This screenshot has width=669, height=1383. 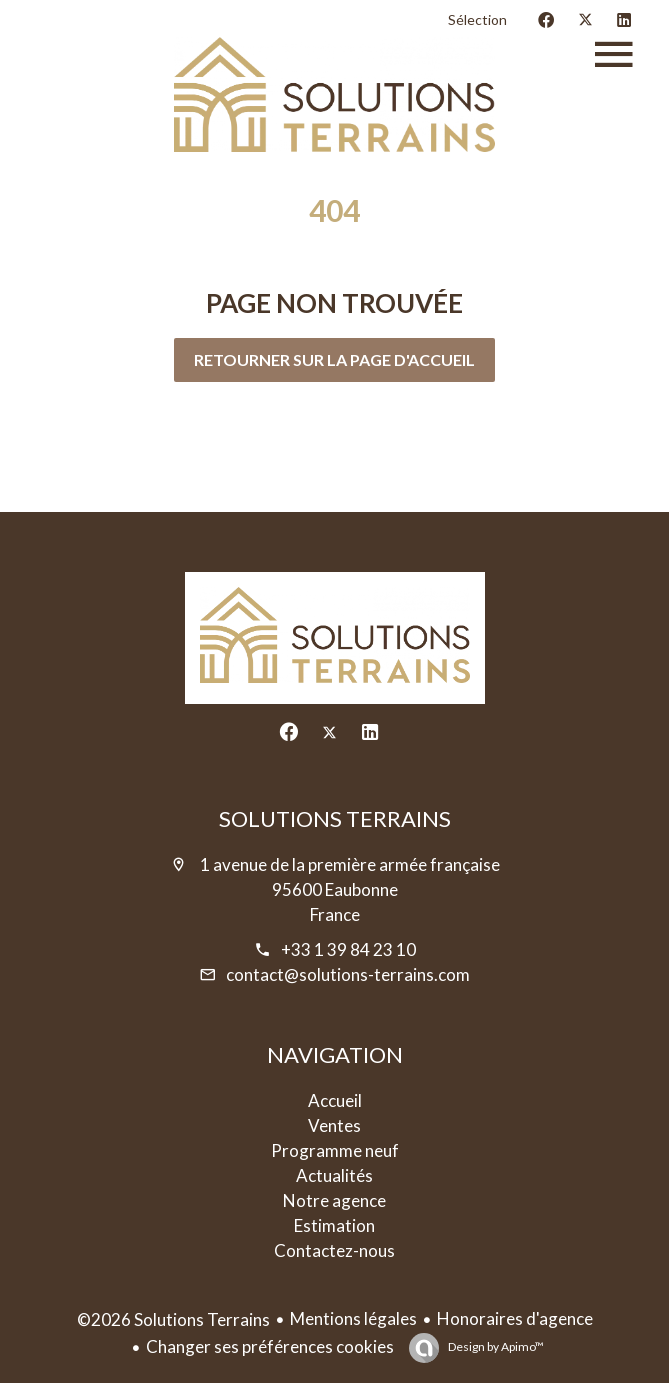 What do you see at coordinates (495, 1346) in the screenshot?
I see `Design by` at bounding box center [495, 1346].